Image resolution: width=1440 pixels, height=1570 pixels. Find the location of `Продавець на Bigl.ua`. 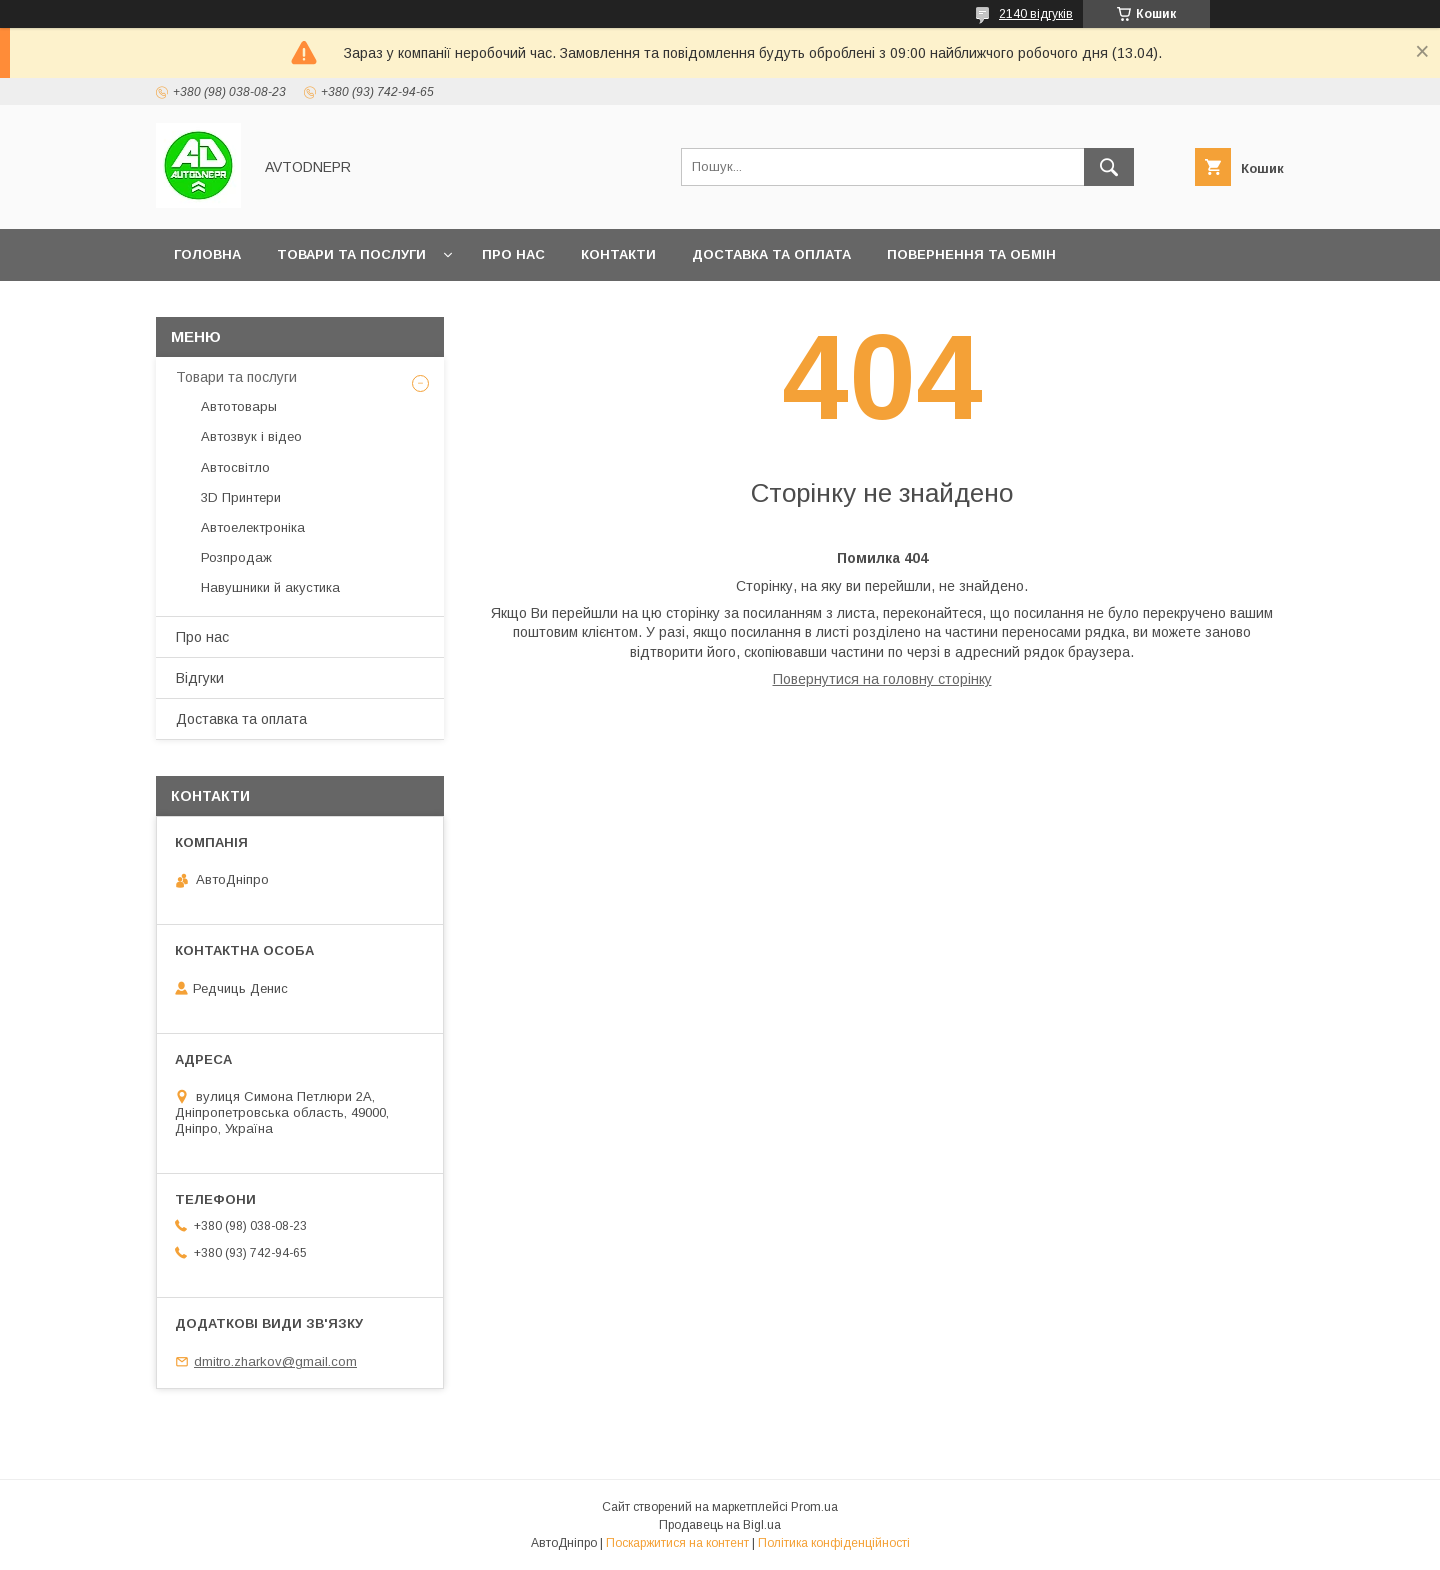

Продавець на Bigl.ua is located at coordinates (720, 1525).